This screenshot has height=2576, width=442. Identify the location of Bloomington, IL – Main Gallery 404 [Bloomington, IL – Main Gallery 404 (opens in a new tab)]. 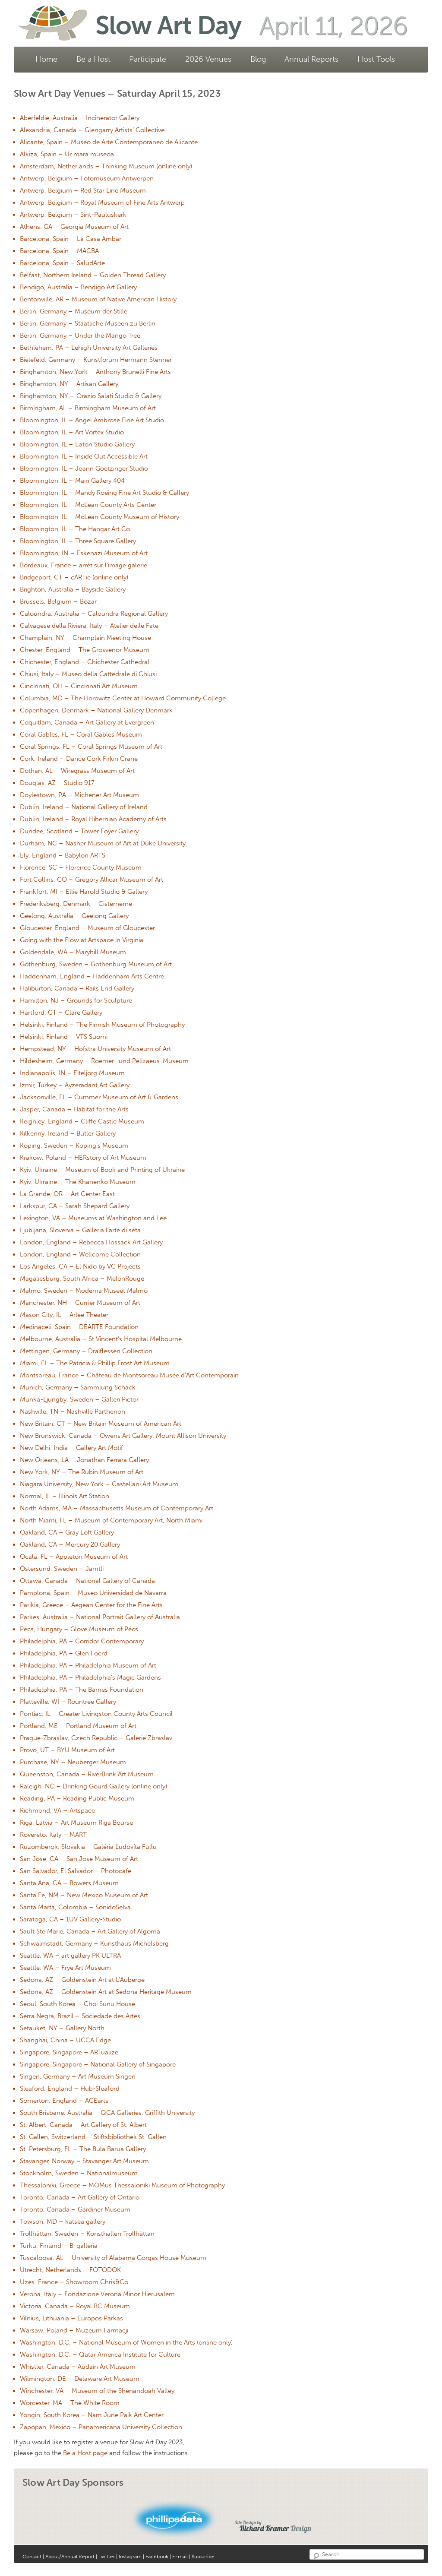
(72, 480).